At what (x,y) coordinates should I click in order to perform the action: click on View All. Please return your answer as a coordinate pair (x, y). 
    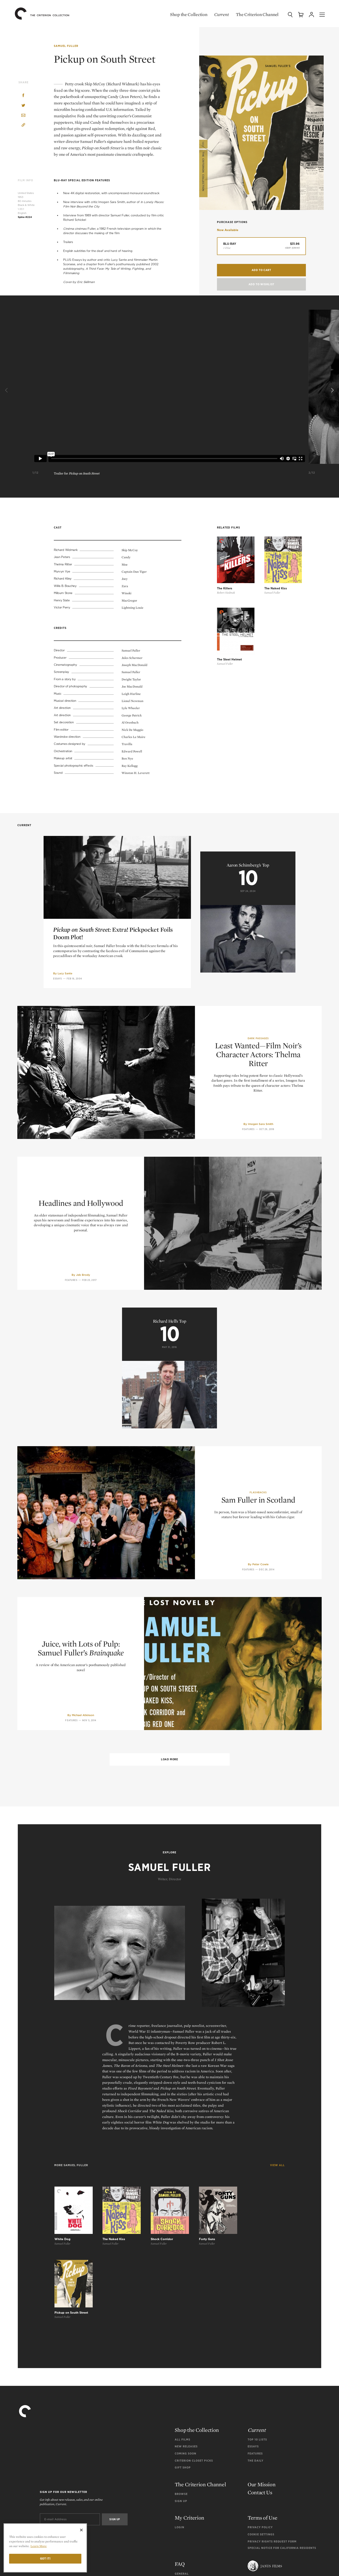
    Looking at the image, I should click on (277, 2165).